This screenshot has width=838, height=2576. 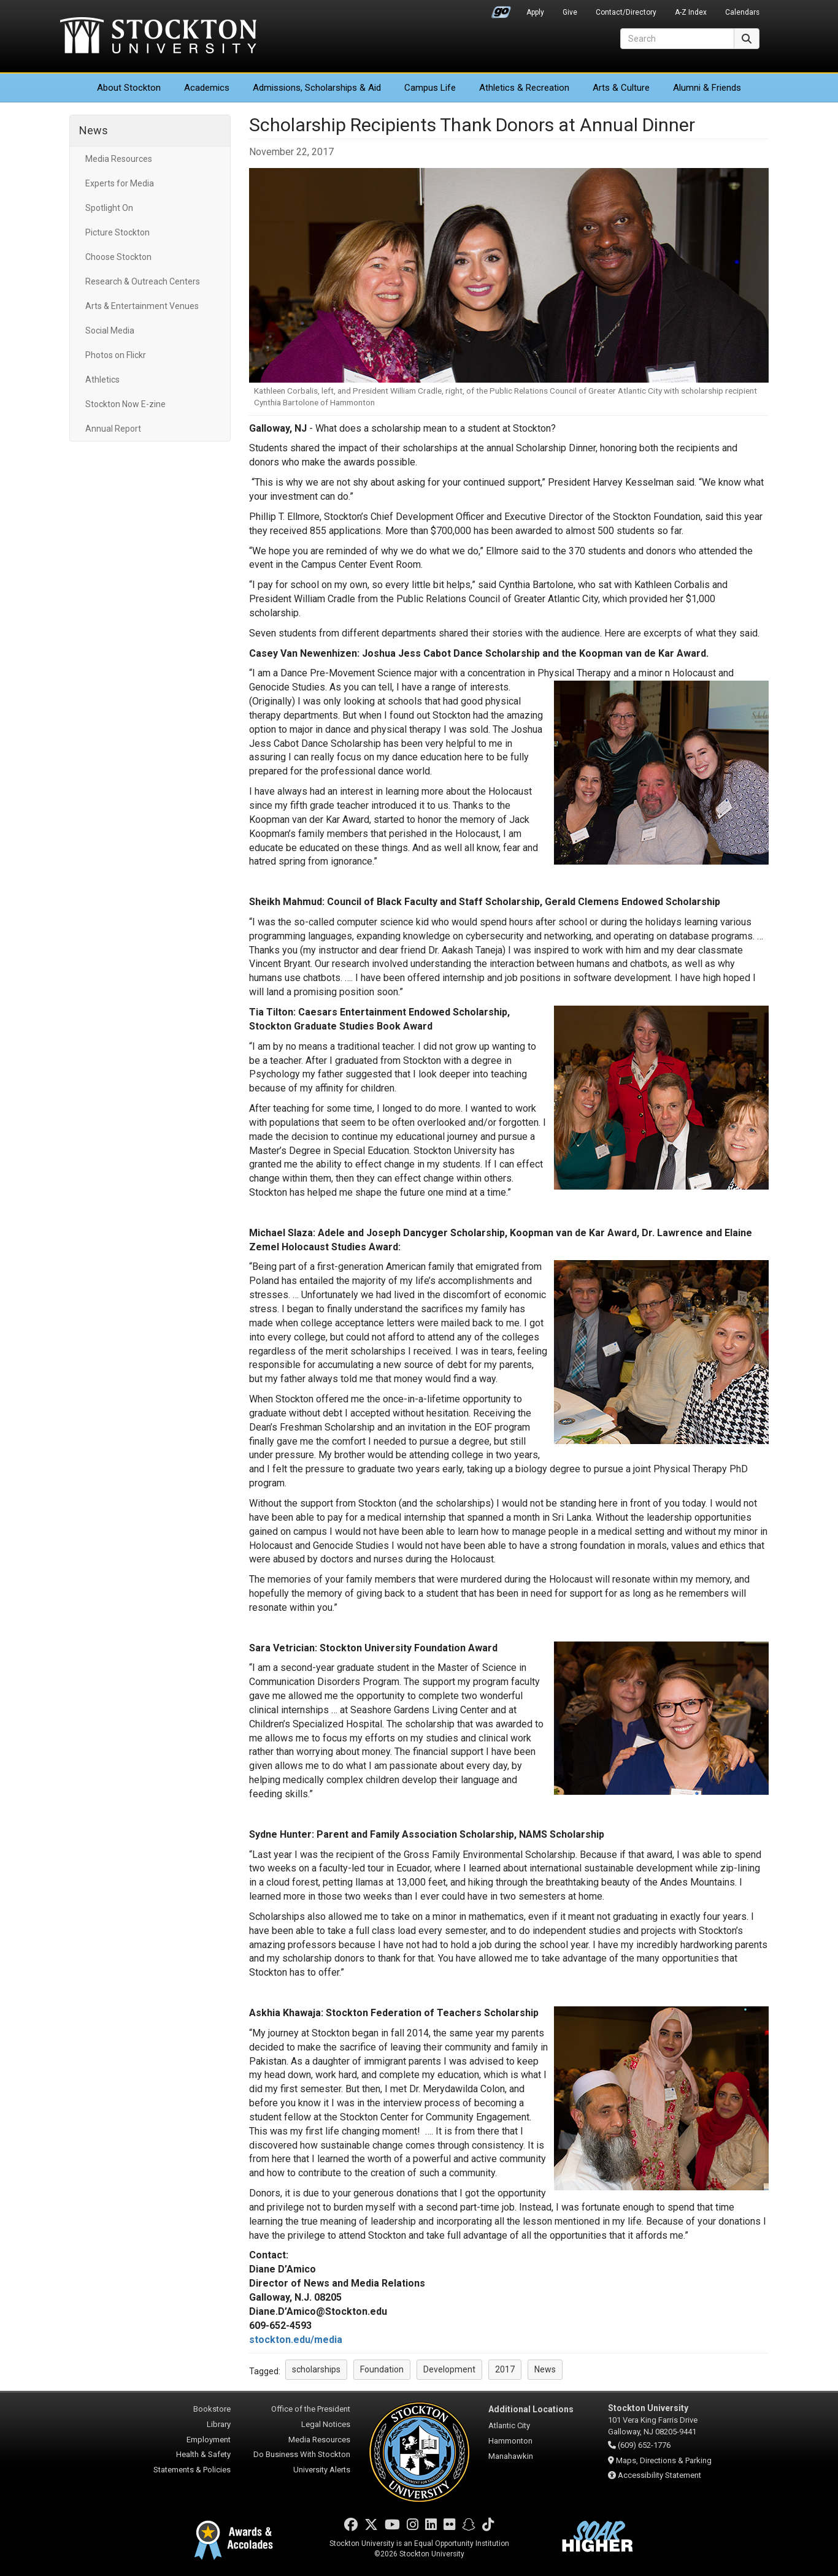 What do you see at coordinates (119, 183) in the screenshot?
I see `Experts for Media` at bounding box center [119, 183].